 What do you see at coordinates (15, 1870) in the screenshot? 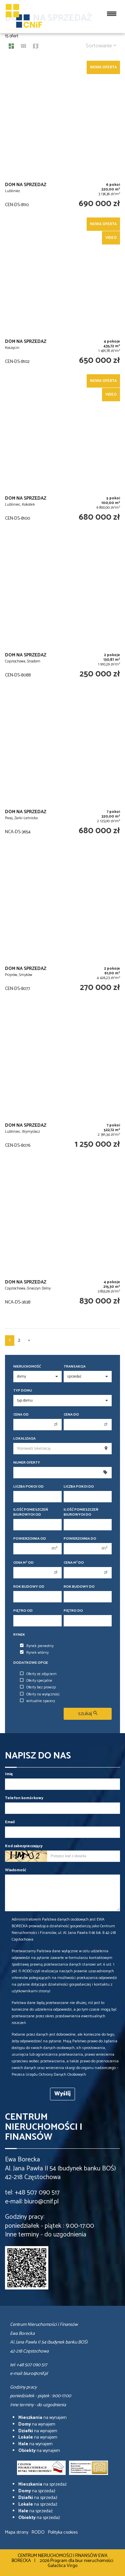
I see `Wiadomość` at bounding box center [15, 1870].